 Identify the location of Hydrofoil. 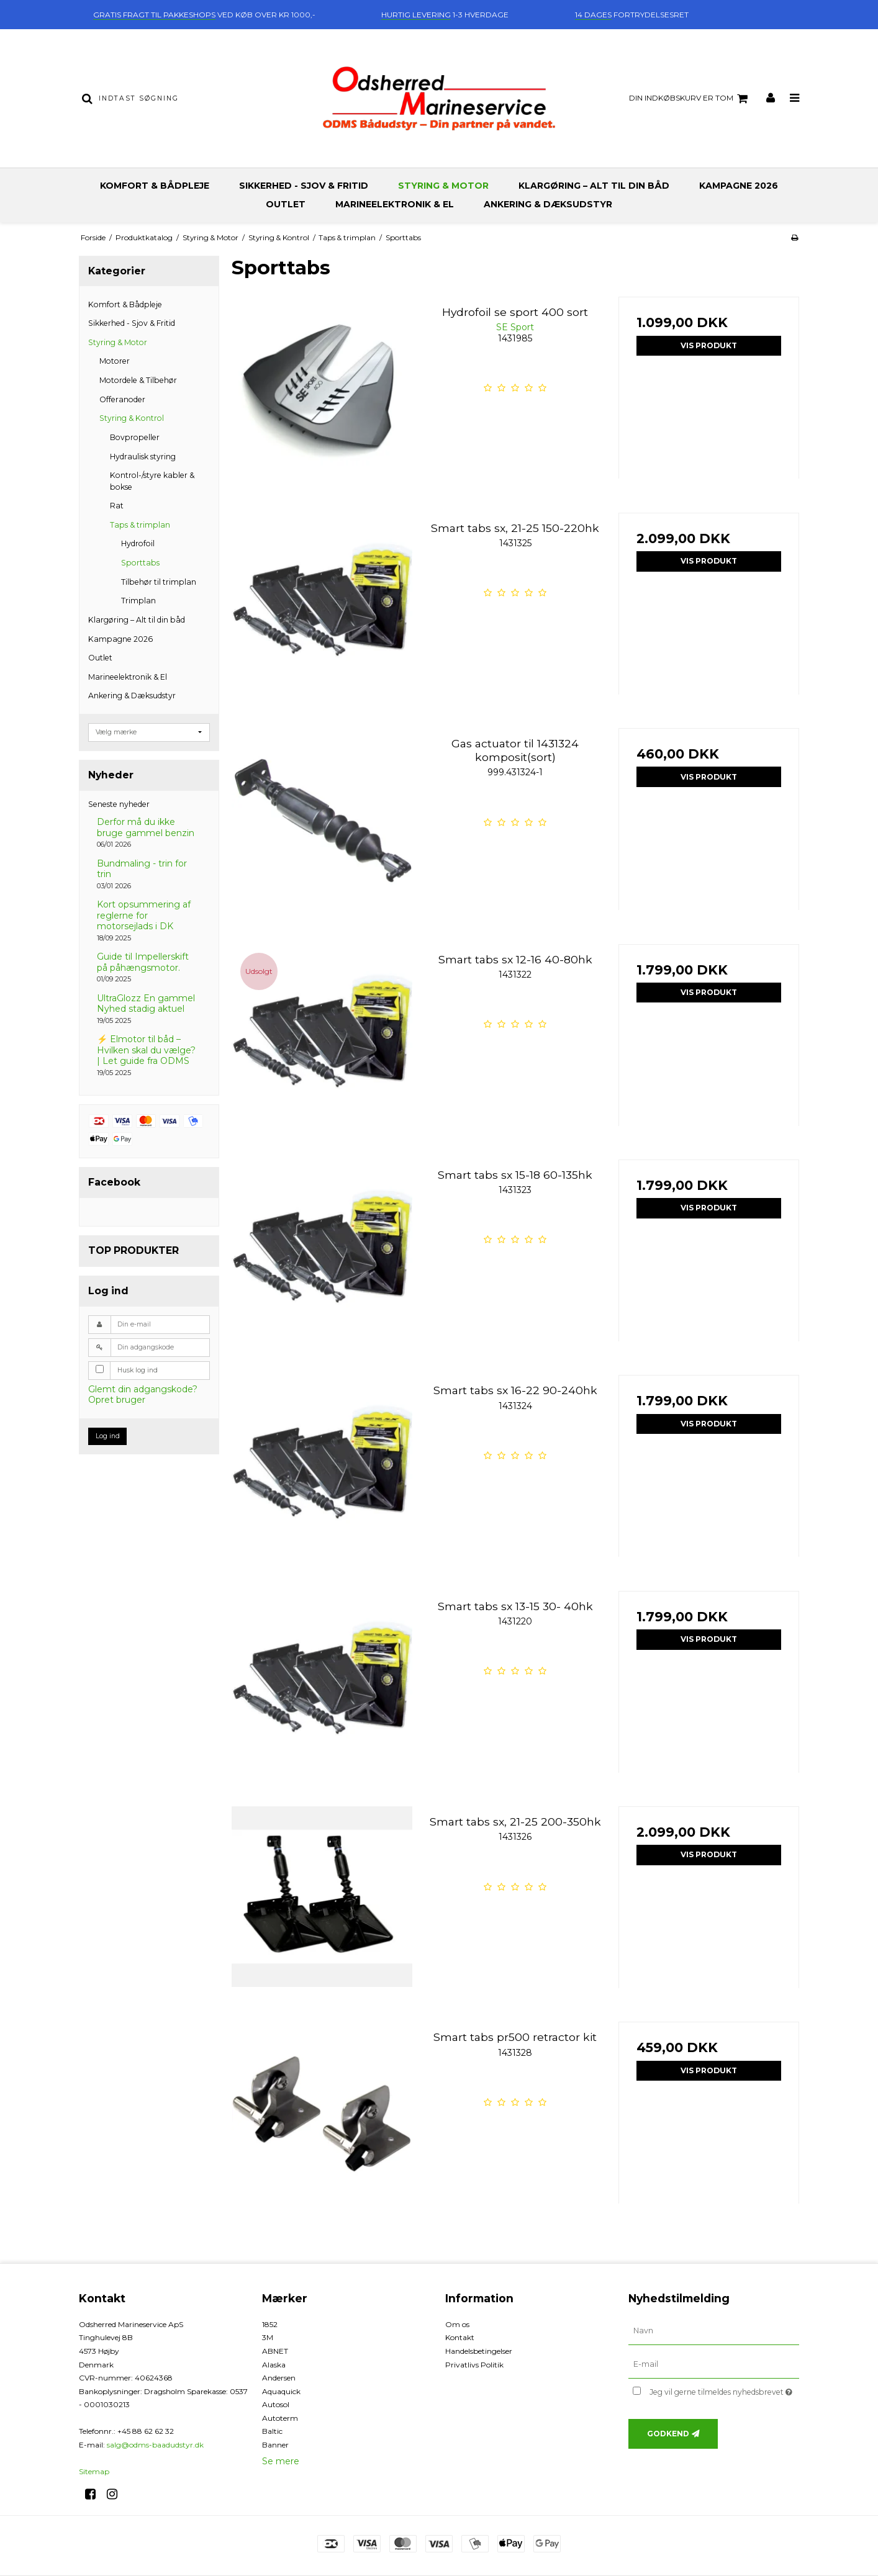
(138, 543).